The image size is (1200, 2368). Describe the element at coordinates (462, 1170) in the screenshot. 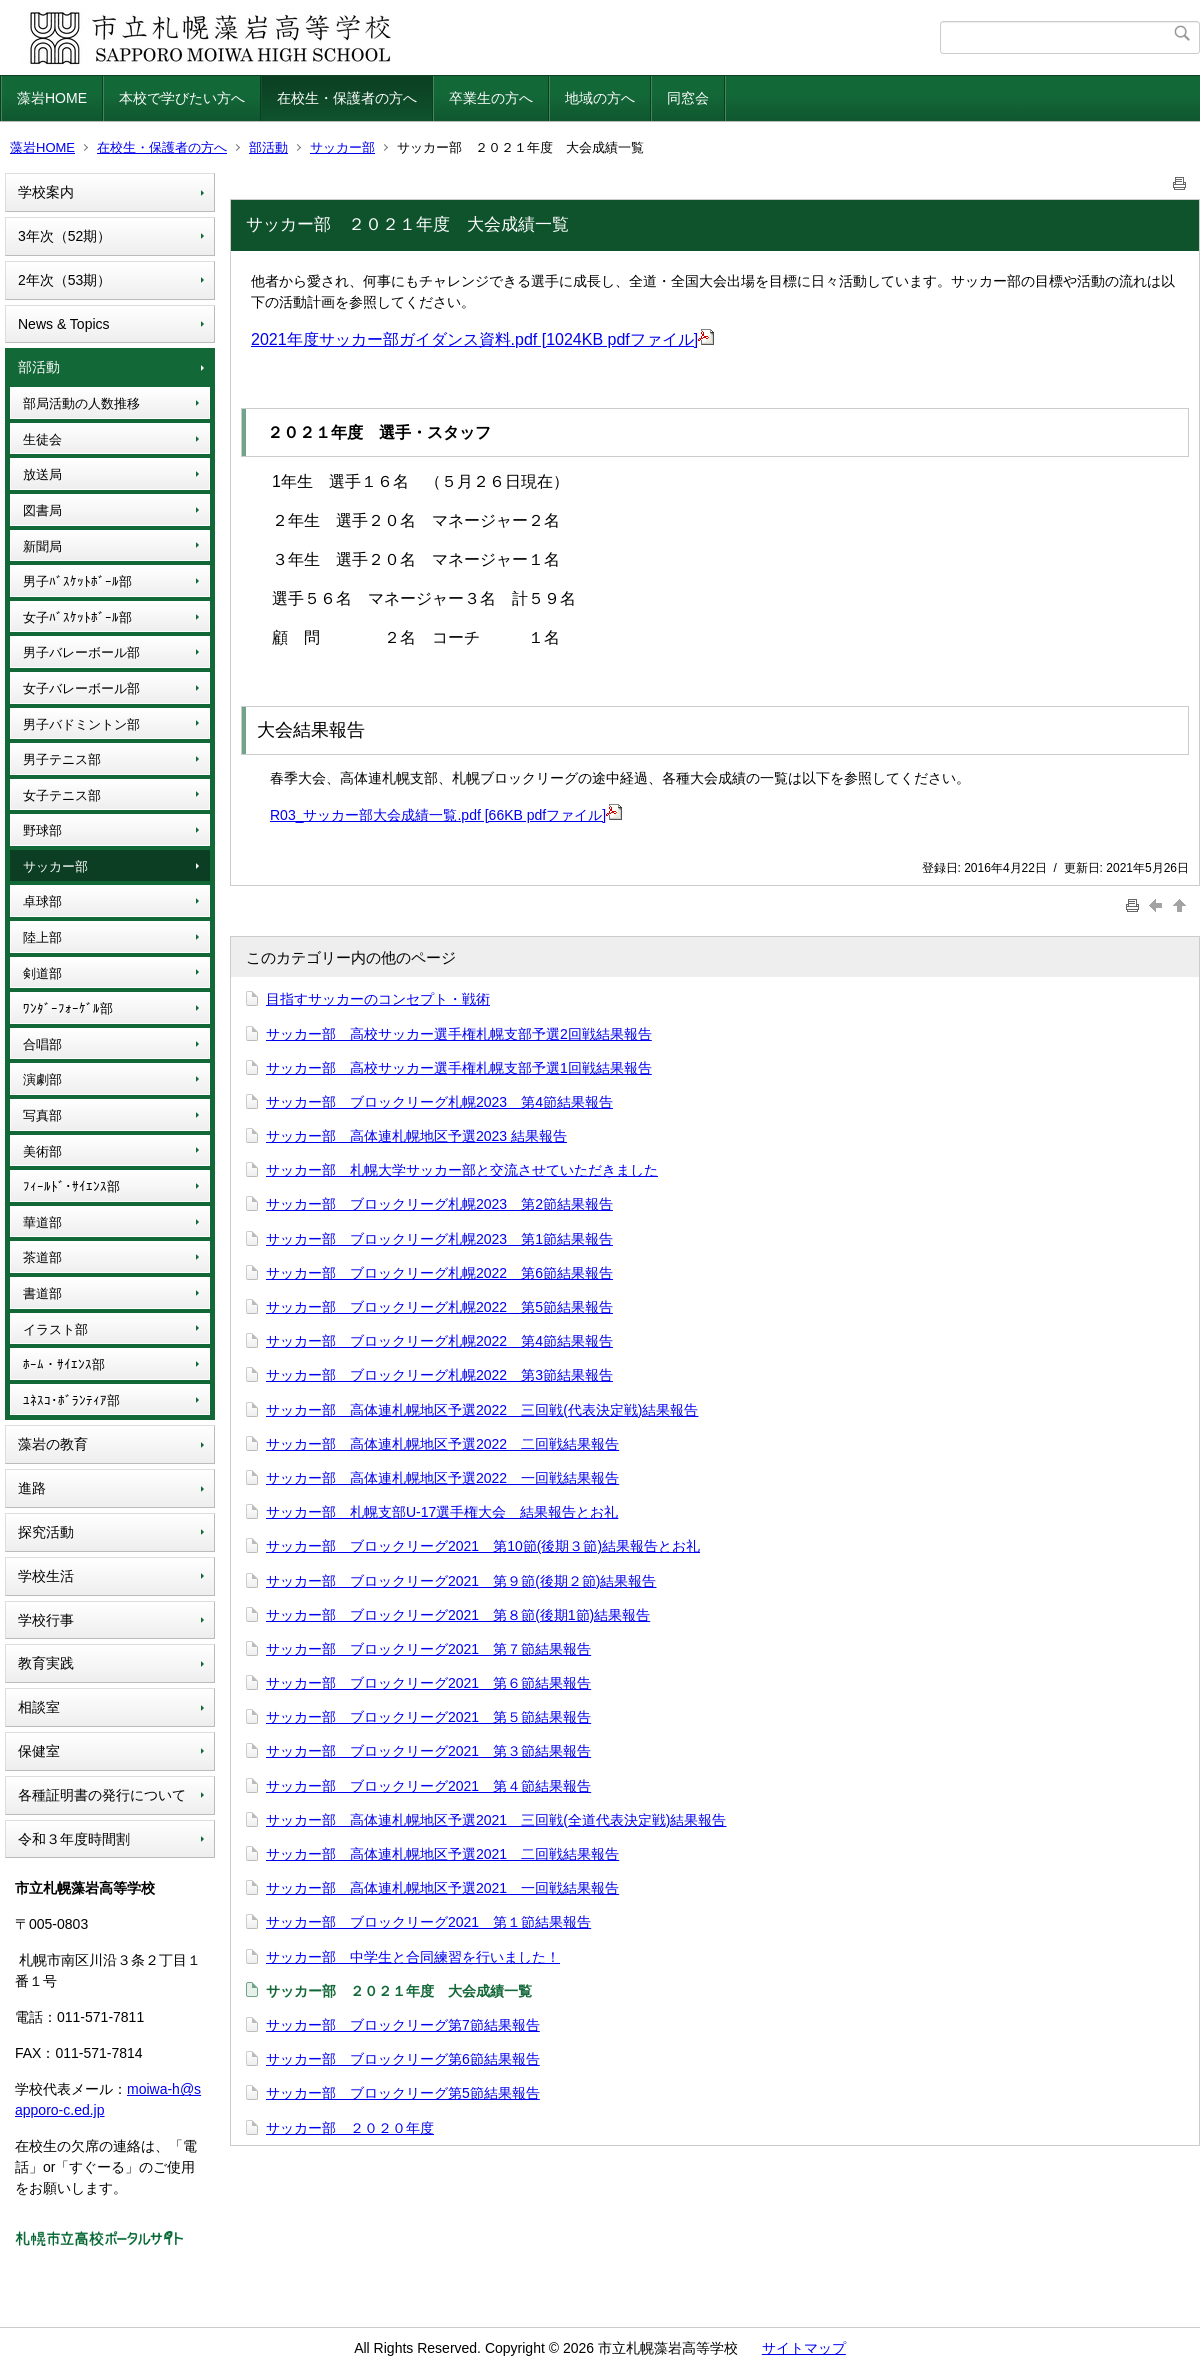

I see `サッカー部 札幌大学サッカー部と交流させていただきました` at that location.